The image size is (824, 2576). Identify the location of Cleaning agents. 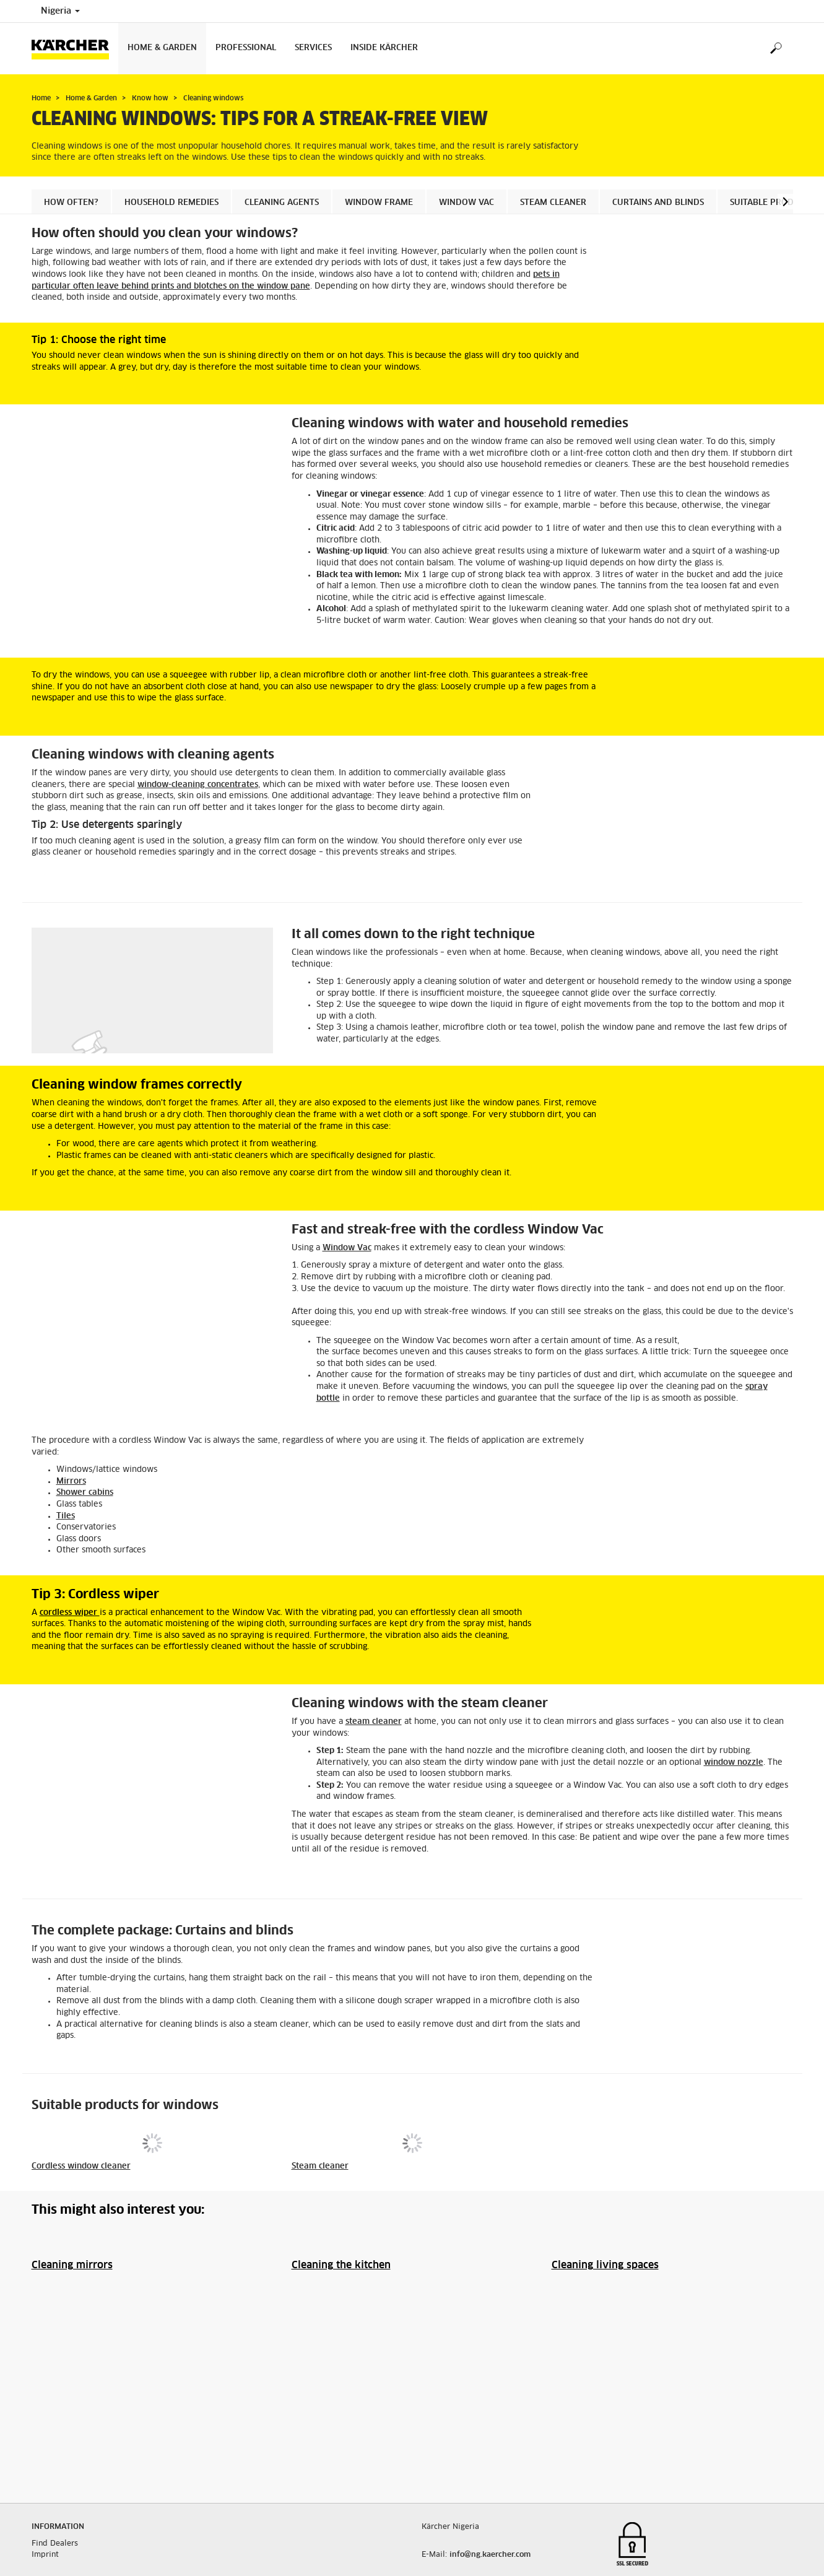
(282, 203).